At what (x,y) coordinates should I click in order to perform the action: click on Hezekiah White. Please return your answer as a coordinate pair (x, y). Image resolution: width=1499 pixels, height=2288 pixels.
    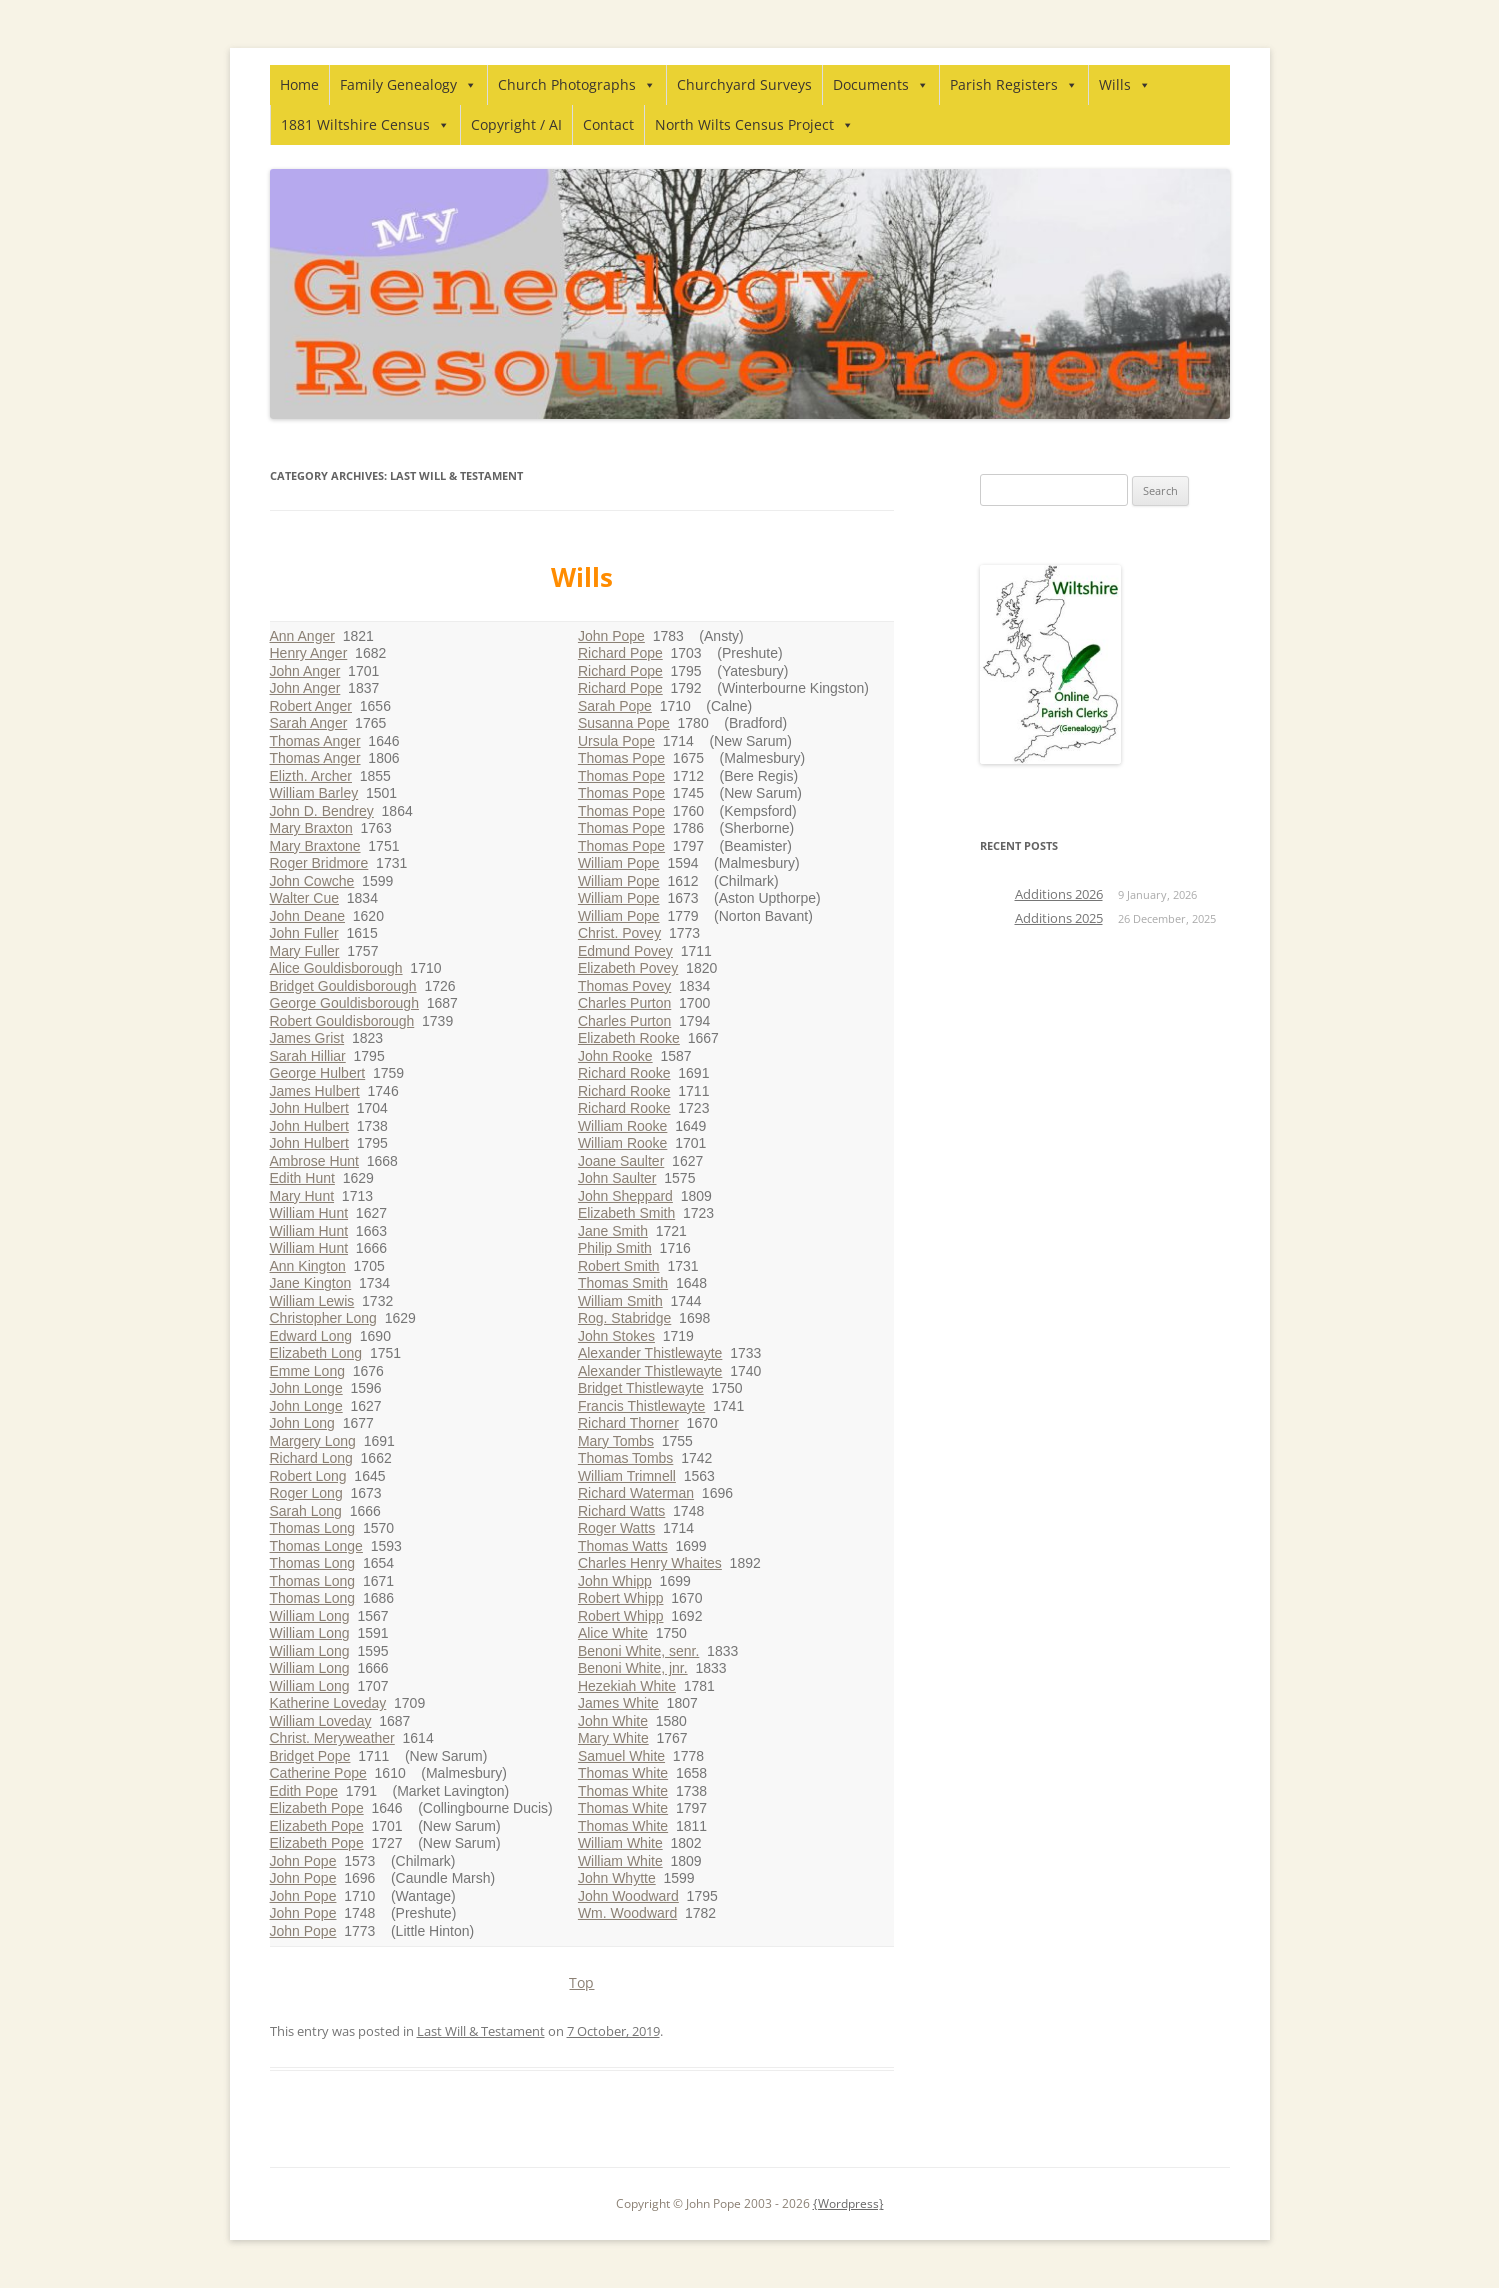
    Looking at the image, I should click on (627, 1686).